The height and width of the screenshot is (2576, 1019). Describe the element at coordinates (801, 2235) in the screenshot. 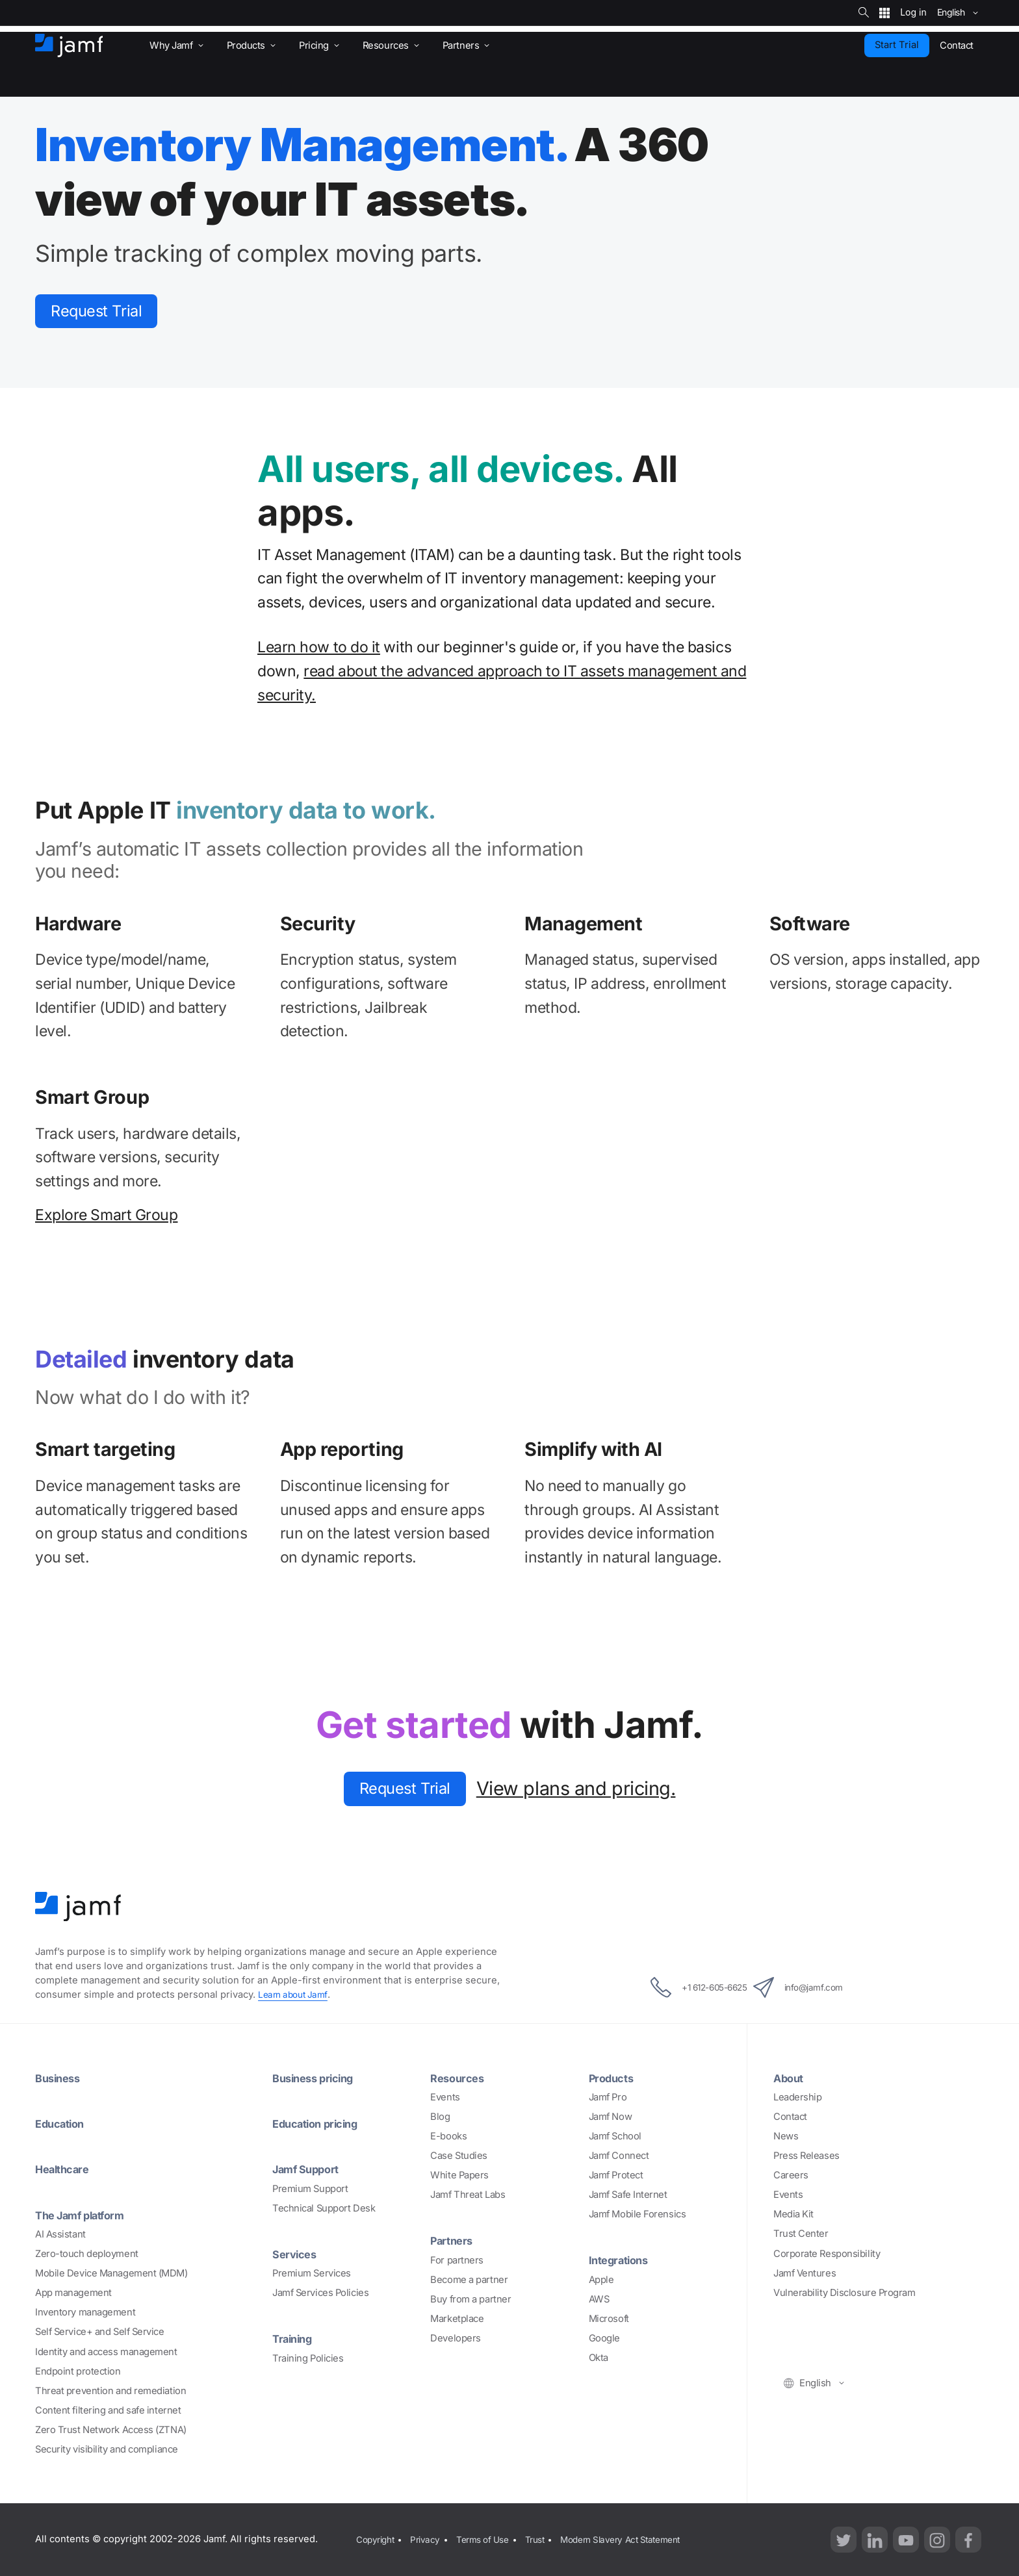

I see `Trust Center` at that location.